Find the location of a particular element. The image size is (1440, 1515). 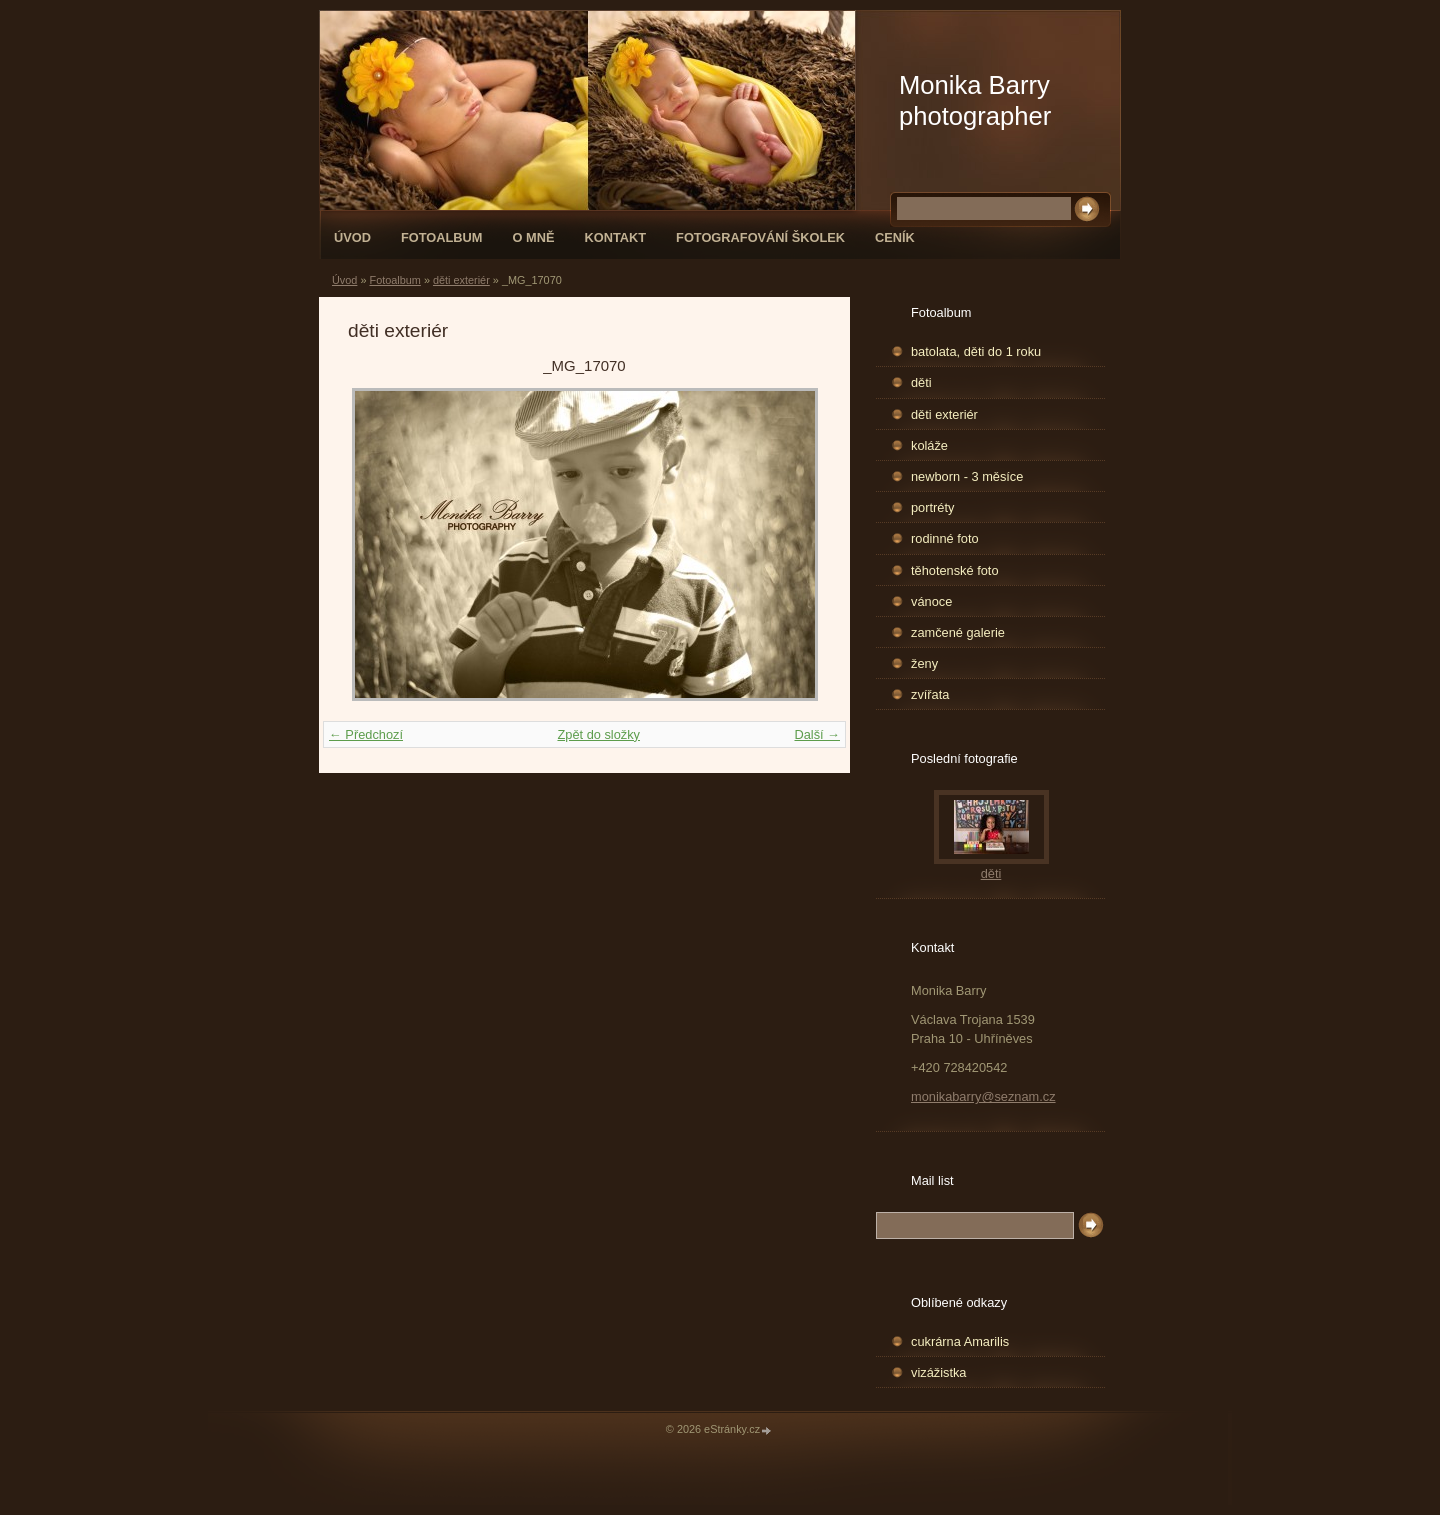

fotografování školek is located at coordinates (760, 237).